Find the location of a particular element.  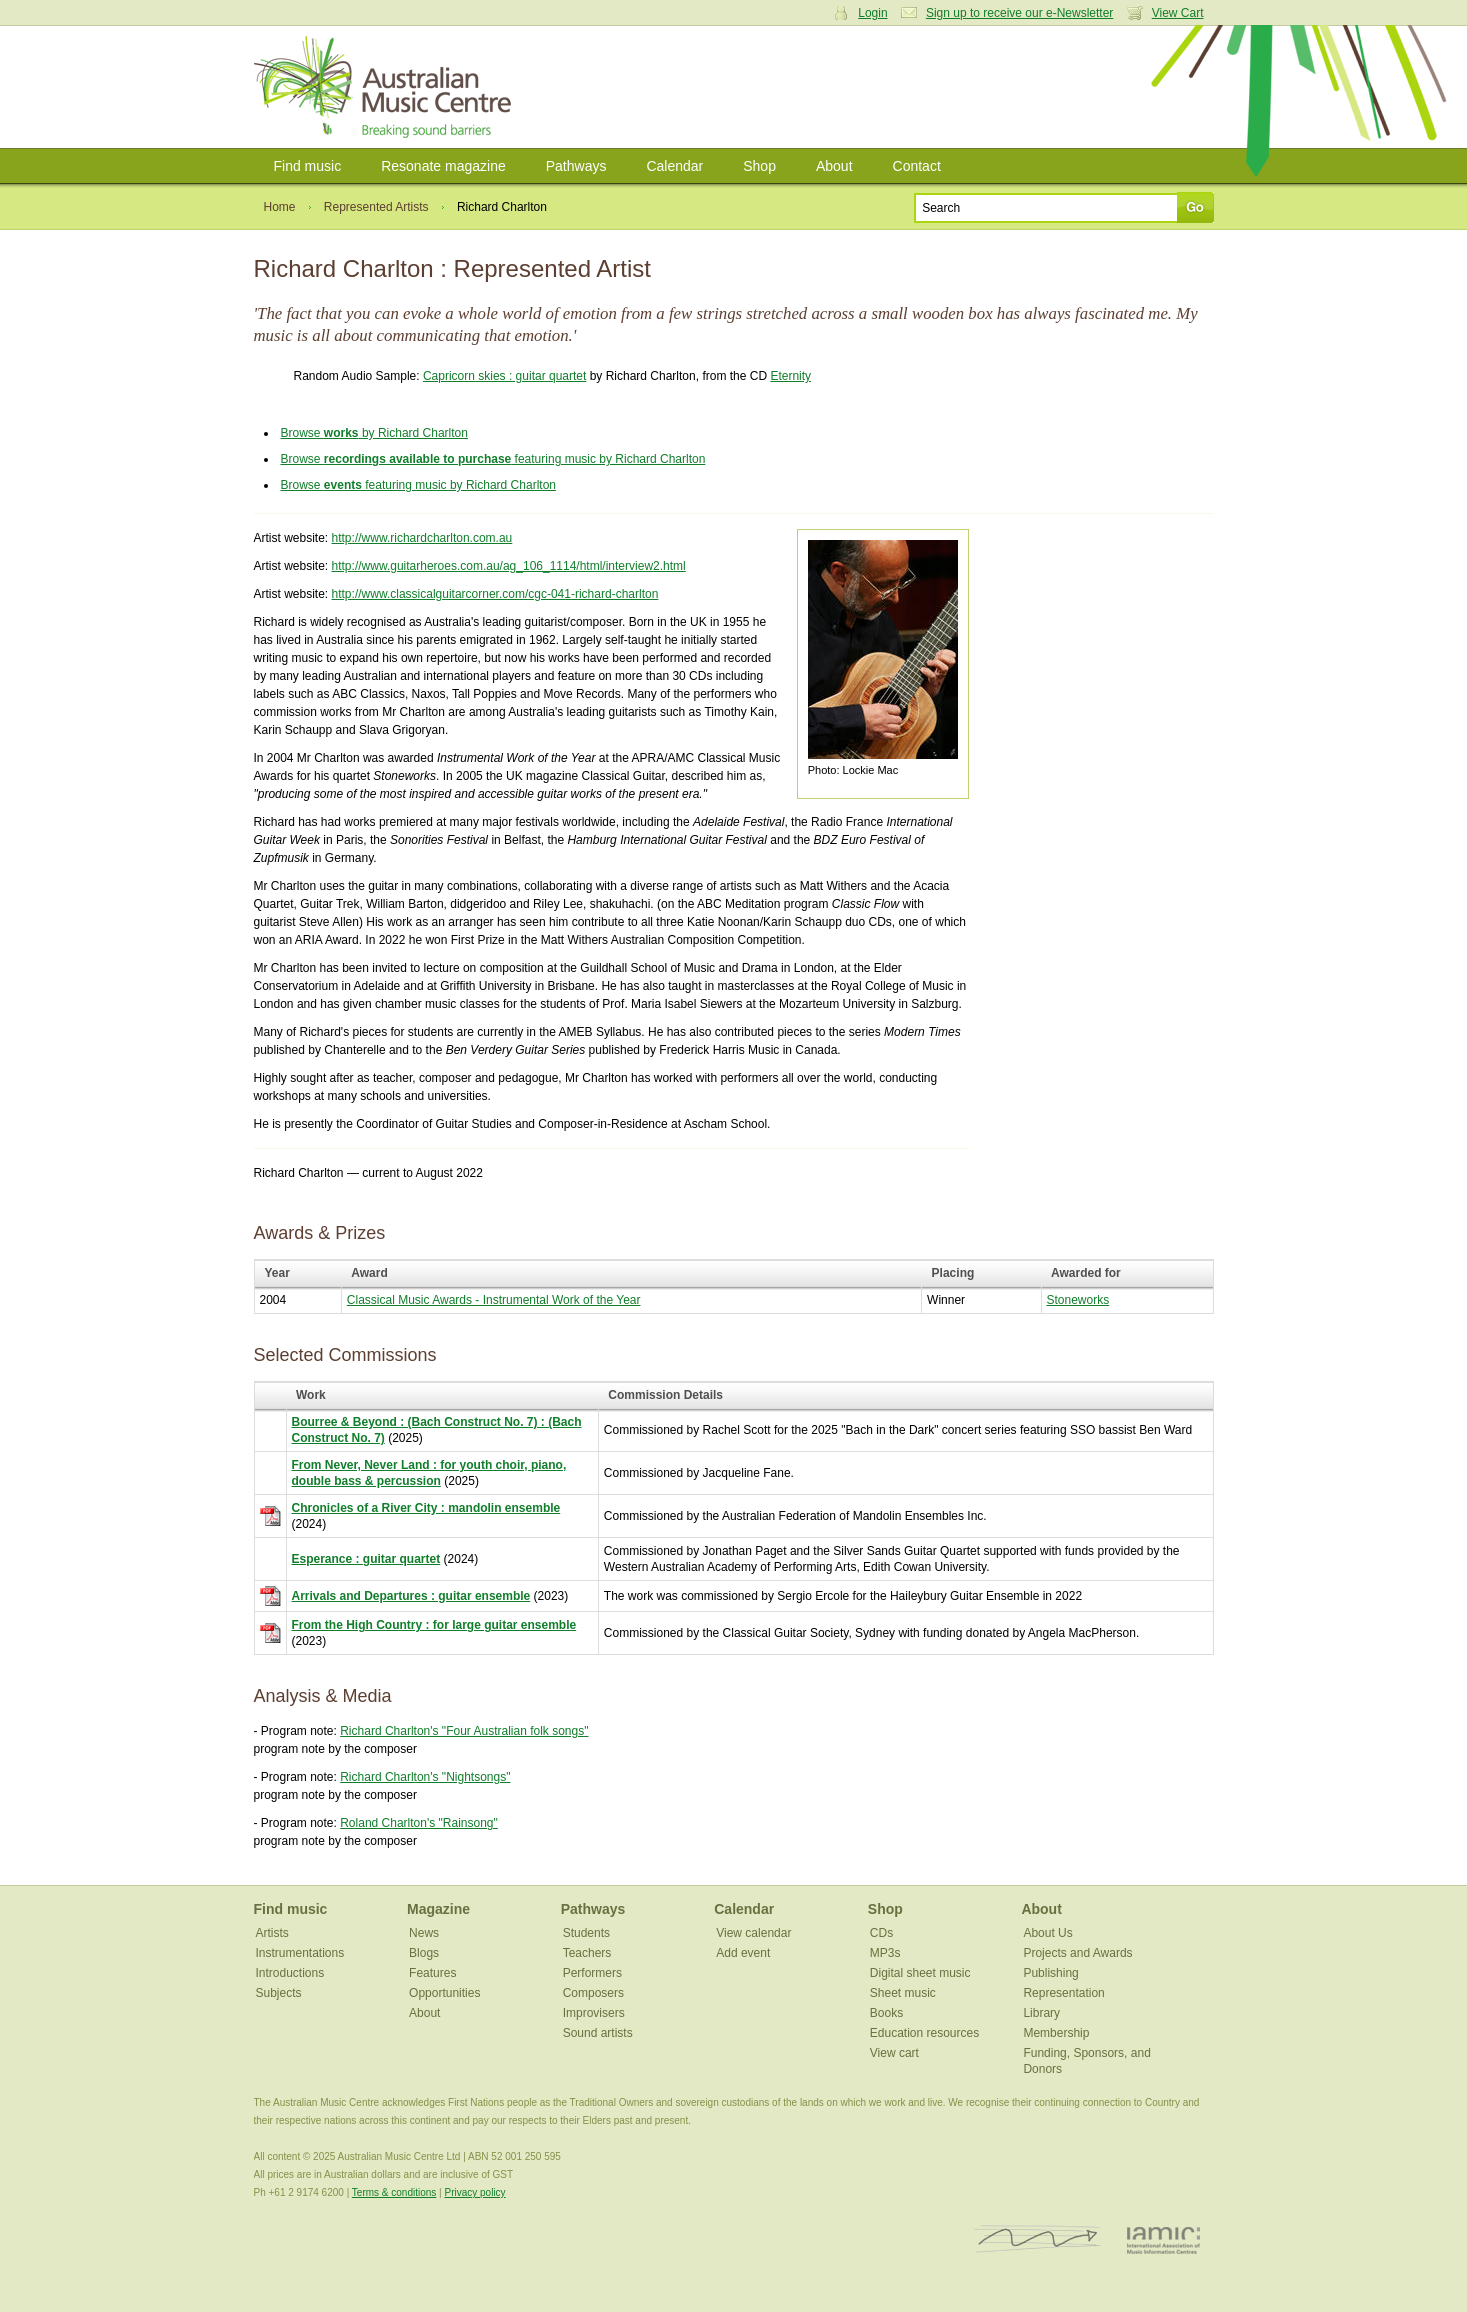

View cart is located at coordinates (894, 2053).